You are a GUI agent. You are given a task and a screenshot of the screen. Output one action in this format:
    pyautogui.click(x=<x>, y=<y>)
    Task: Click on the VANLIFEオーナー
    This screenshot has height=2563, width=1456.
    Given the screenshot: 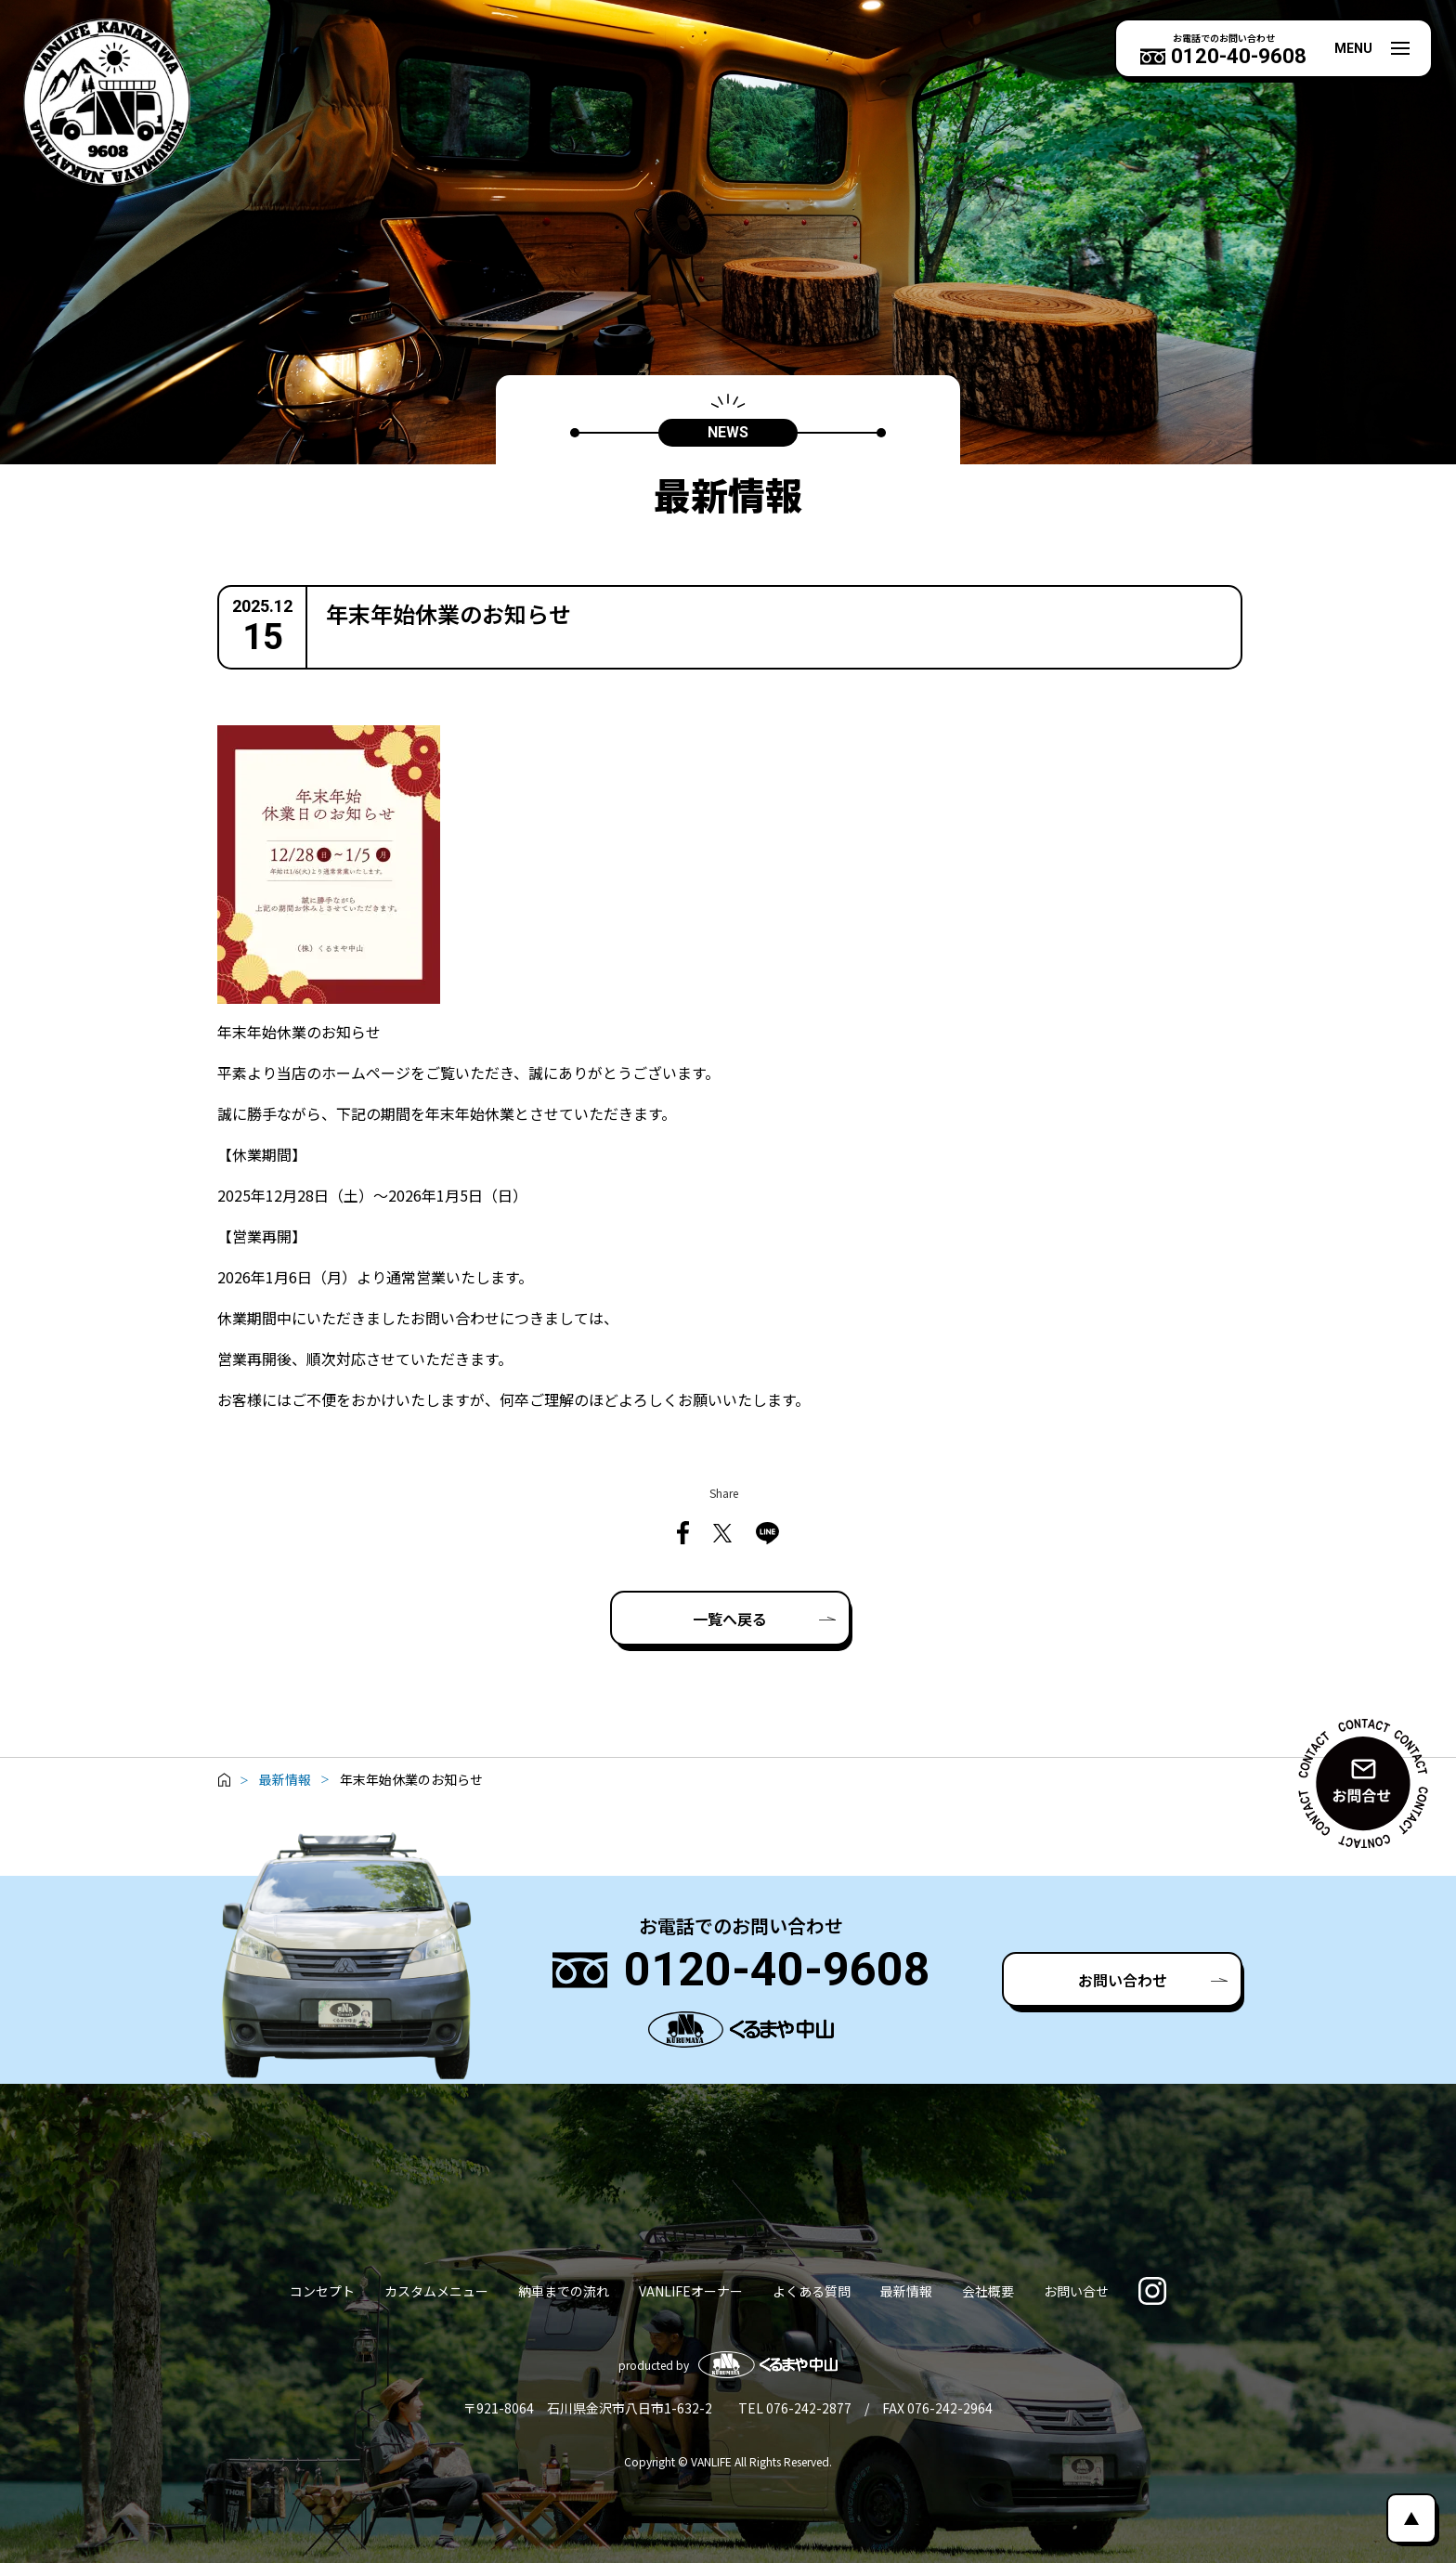 What is the action you would take?
    pyautogui.click(x=691, y=2291)
    